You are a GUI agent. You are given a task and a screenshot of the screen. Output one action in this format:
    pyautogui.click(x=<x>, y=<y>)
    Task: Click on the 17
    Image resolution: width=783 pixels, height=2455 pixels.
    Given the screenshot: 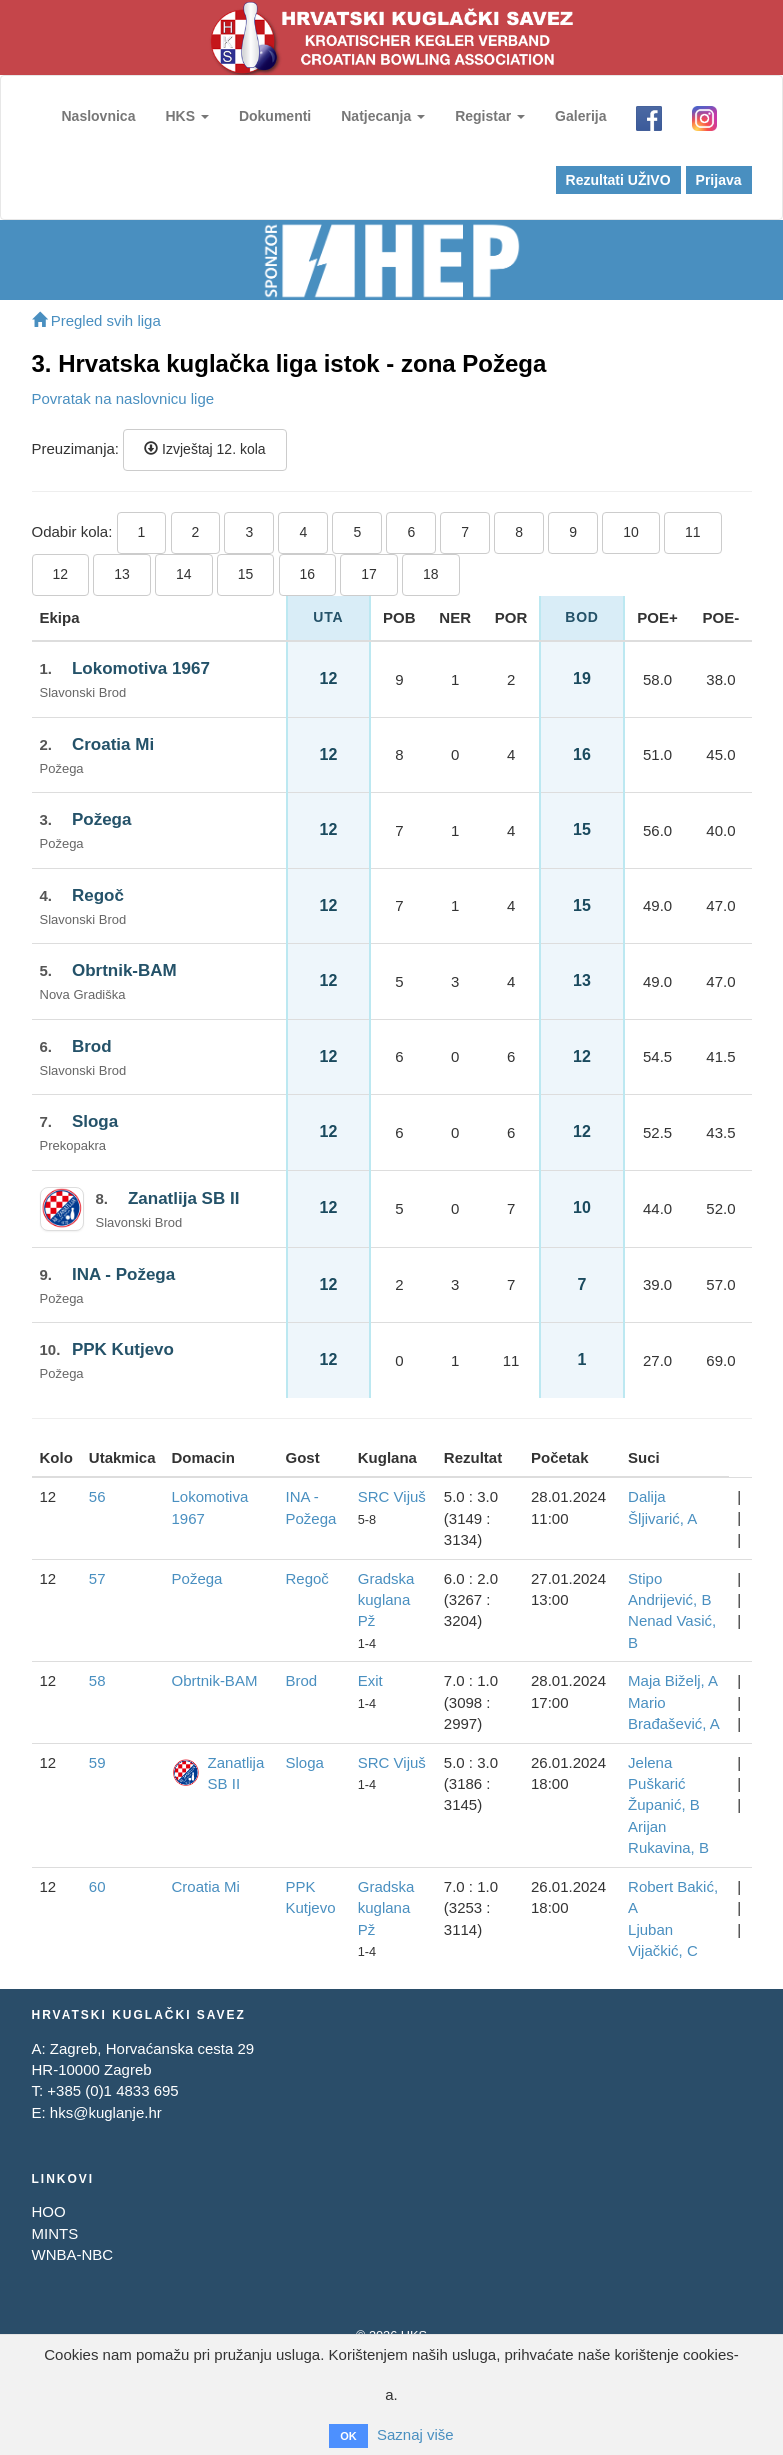 What is the action you would take?
    pyautogui.click(x=369, y=574)
    